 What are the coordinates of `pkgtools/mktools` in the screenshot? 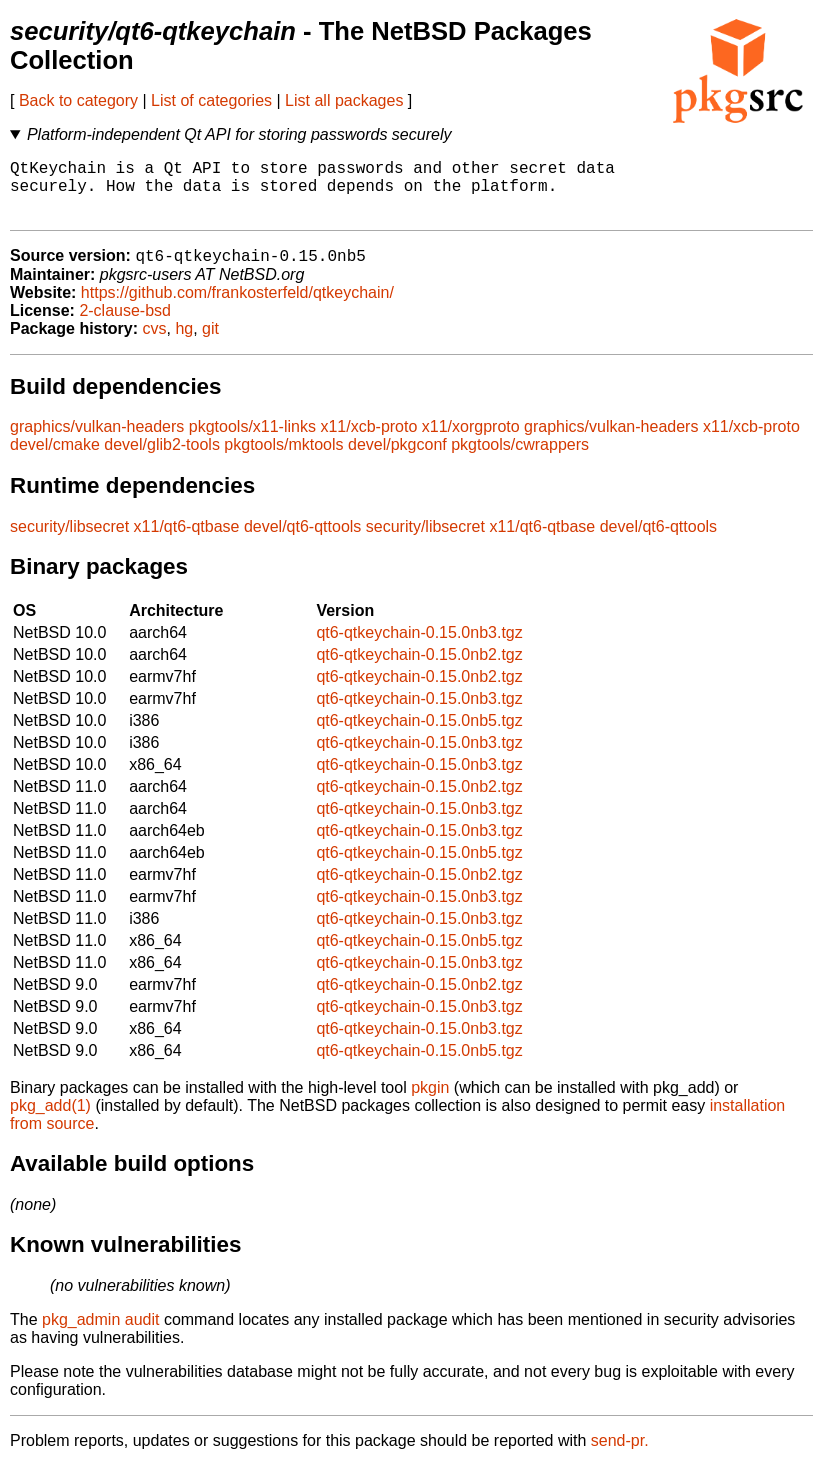 It's located at (283, 459).